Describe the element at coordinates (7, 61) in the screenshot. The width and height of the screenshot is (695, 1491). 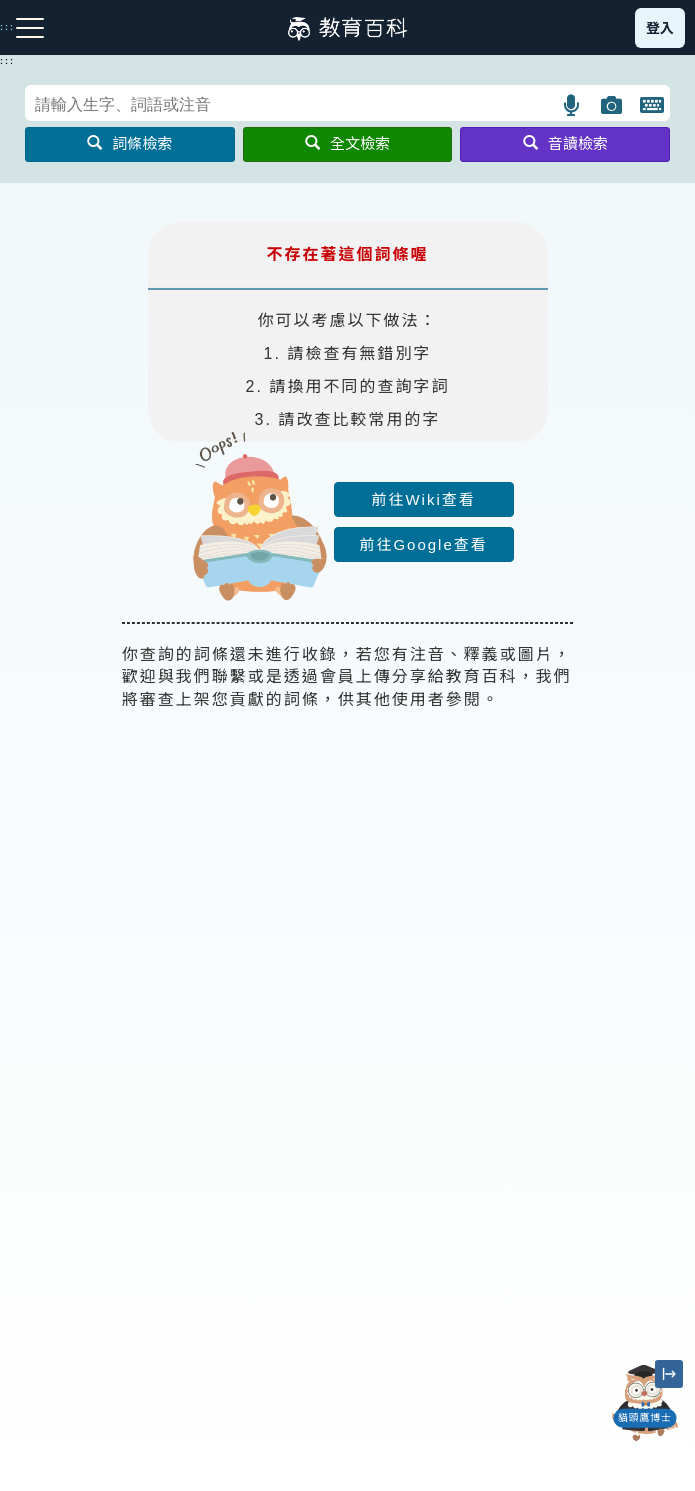
I see `:::` at that location.